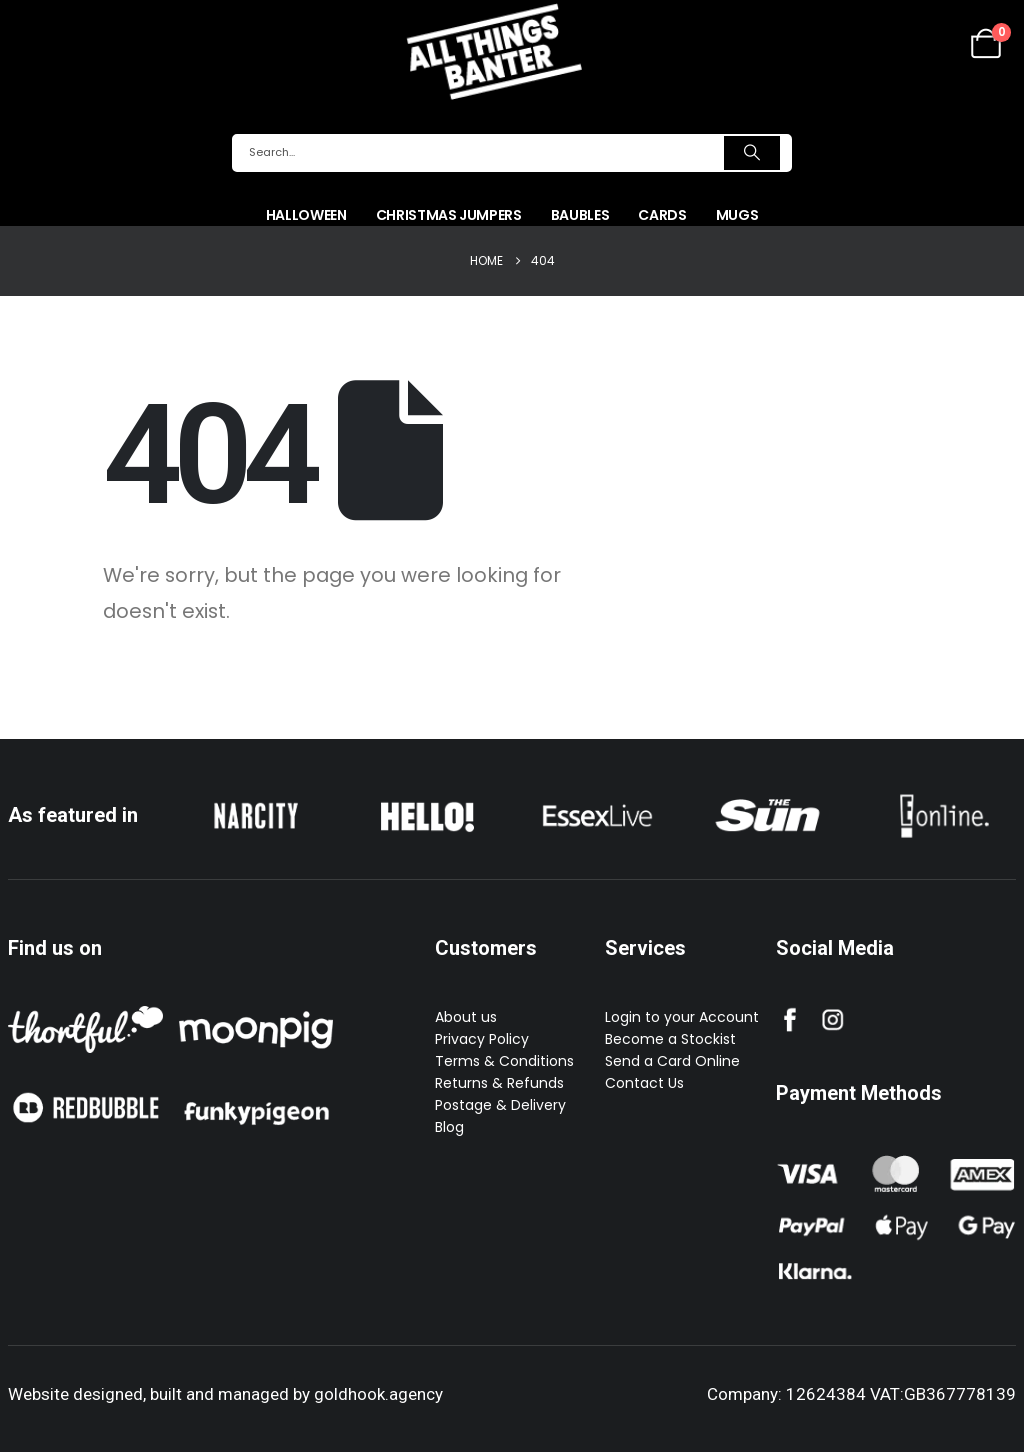  What do you see at coordinates (504, 1061) in the screenshot?
I see `Terms & Conditions` at bounding box center [504, 1061].